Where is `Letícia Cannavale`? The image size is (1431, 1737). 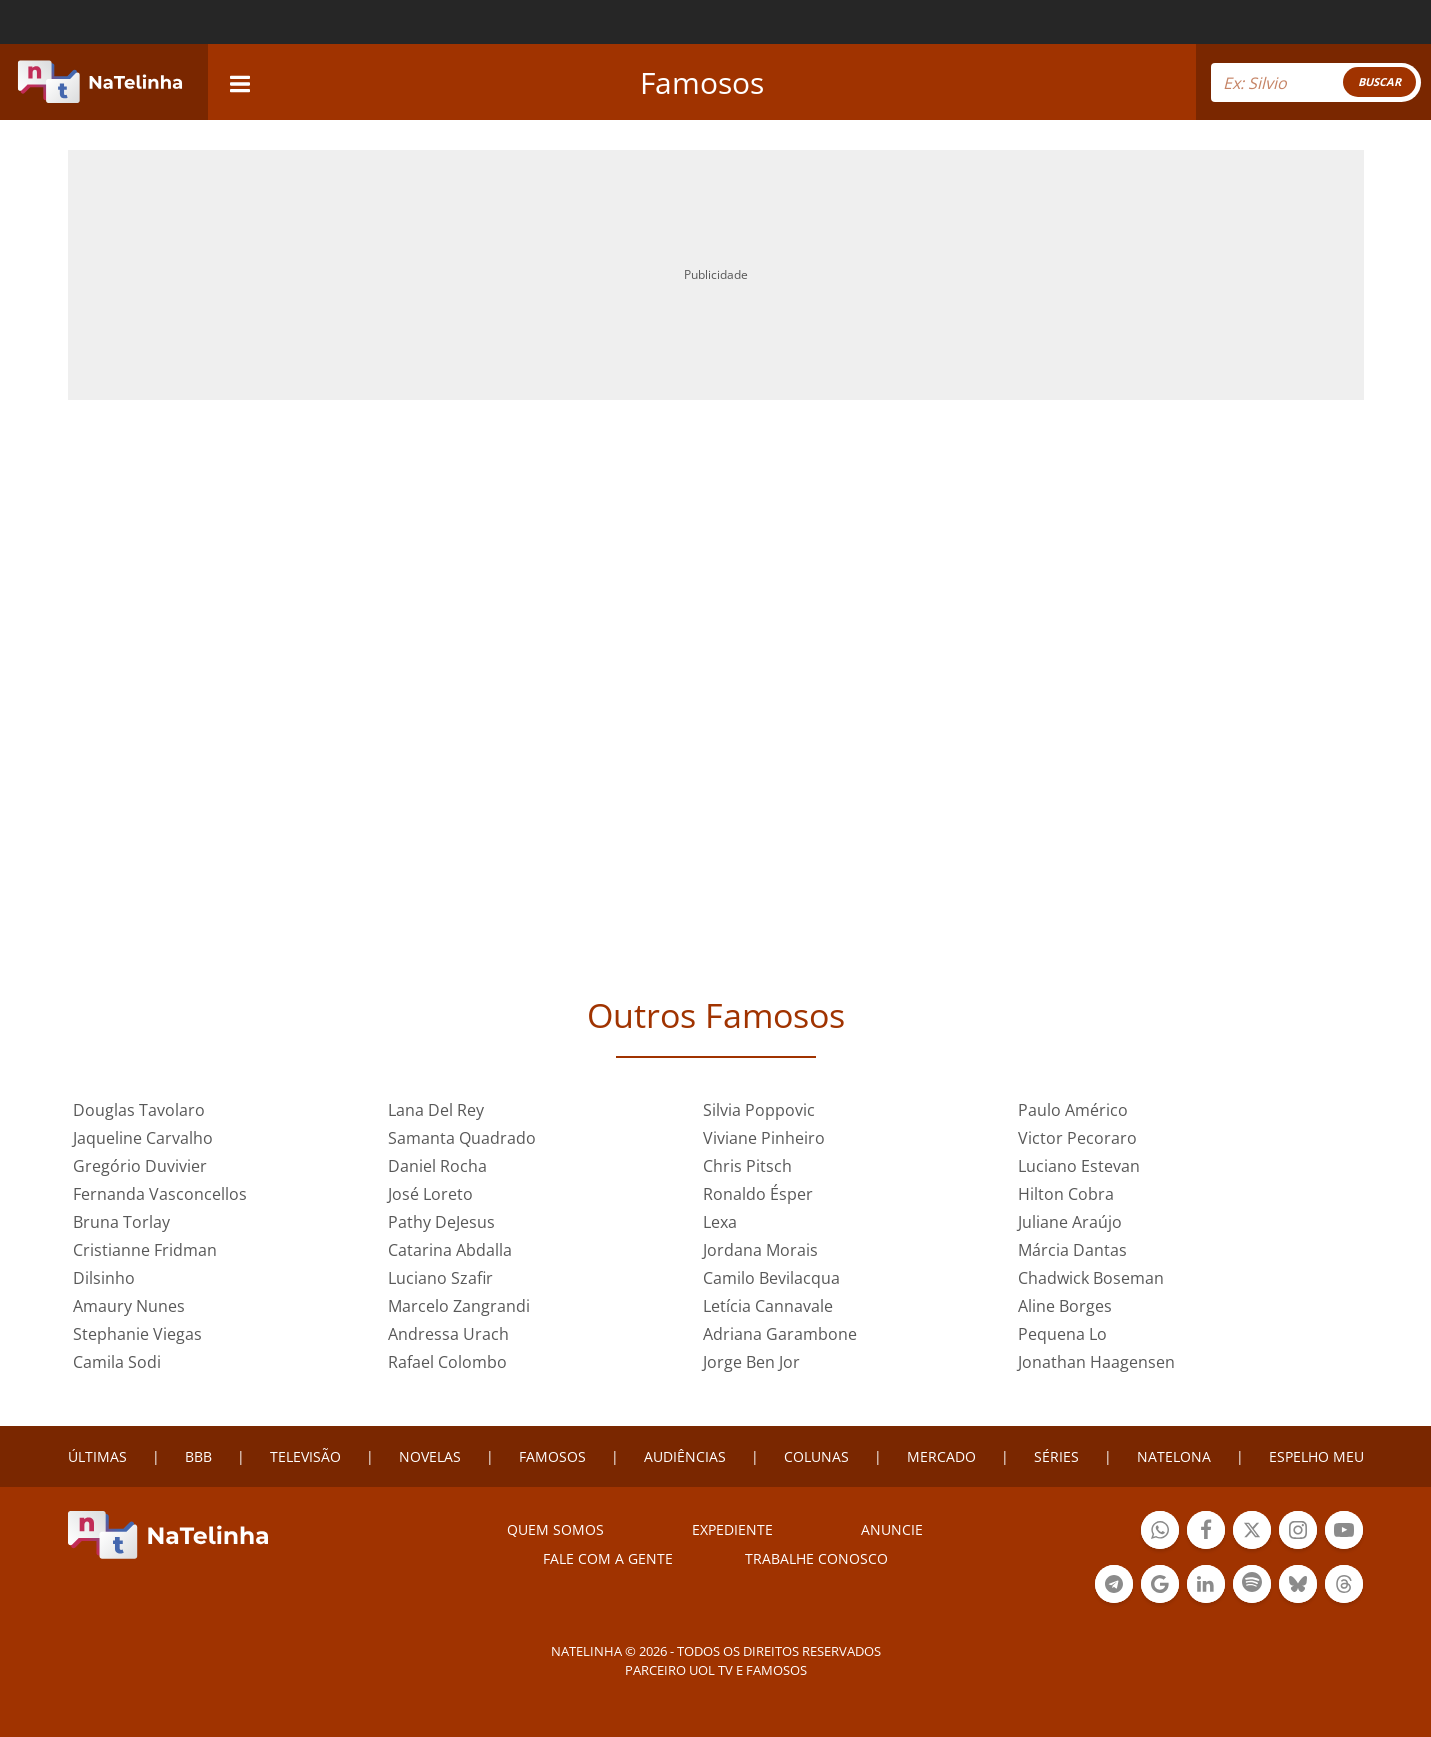 Letícia Cannavale is located at coordinates (768, 1306).